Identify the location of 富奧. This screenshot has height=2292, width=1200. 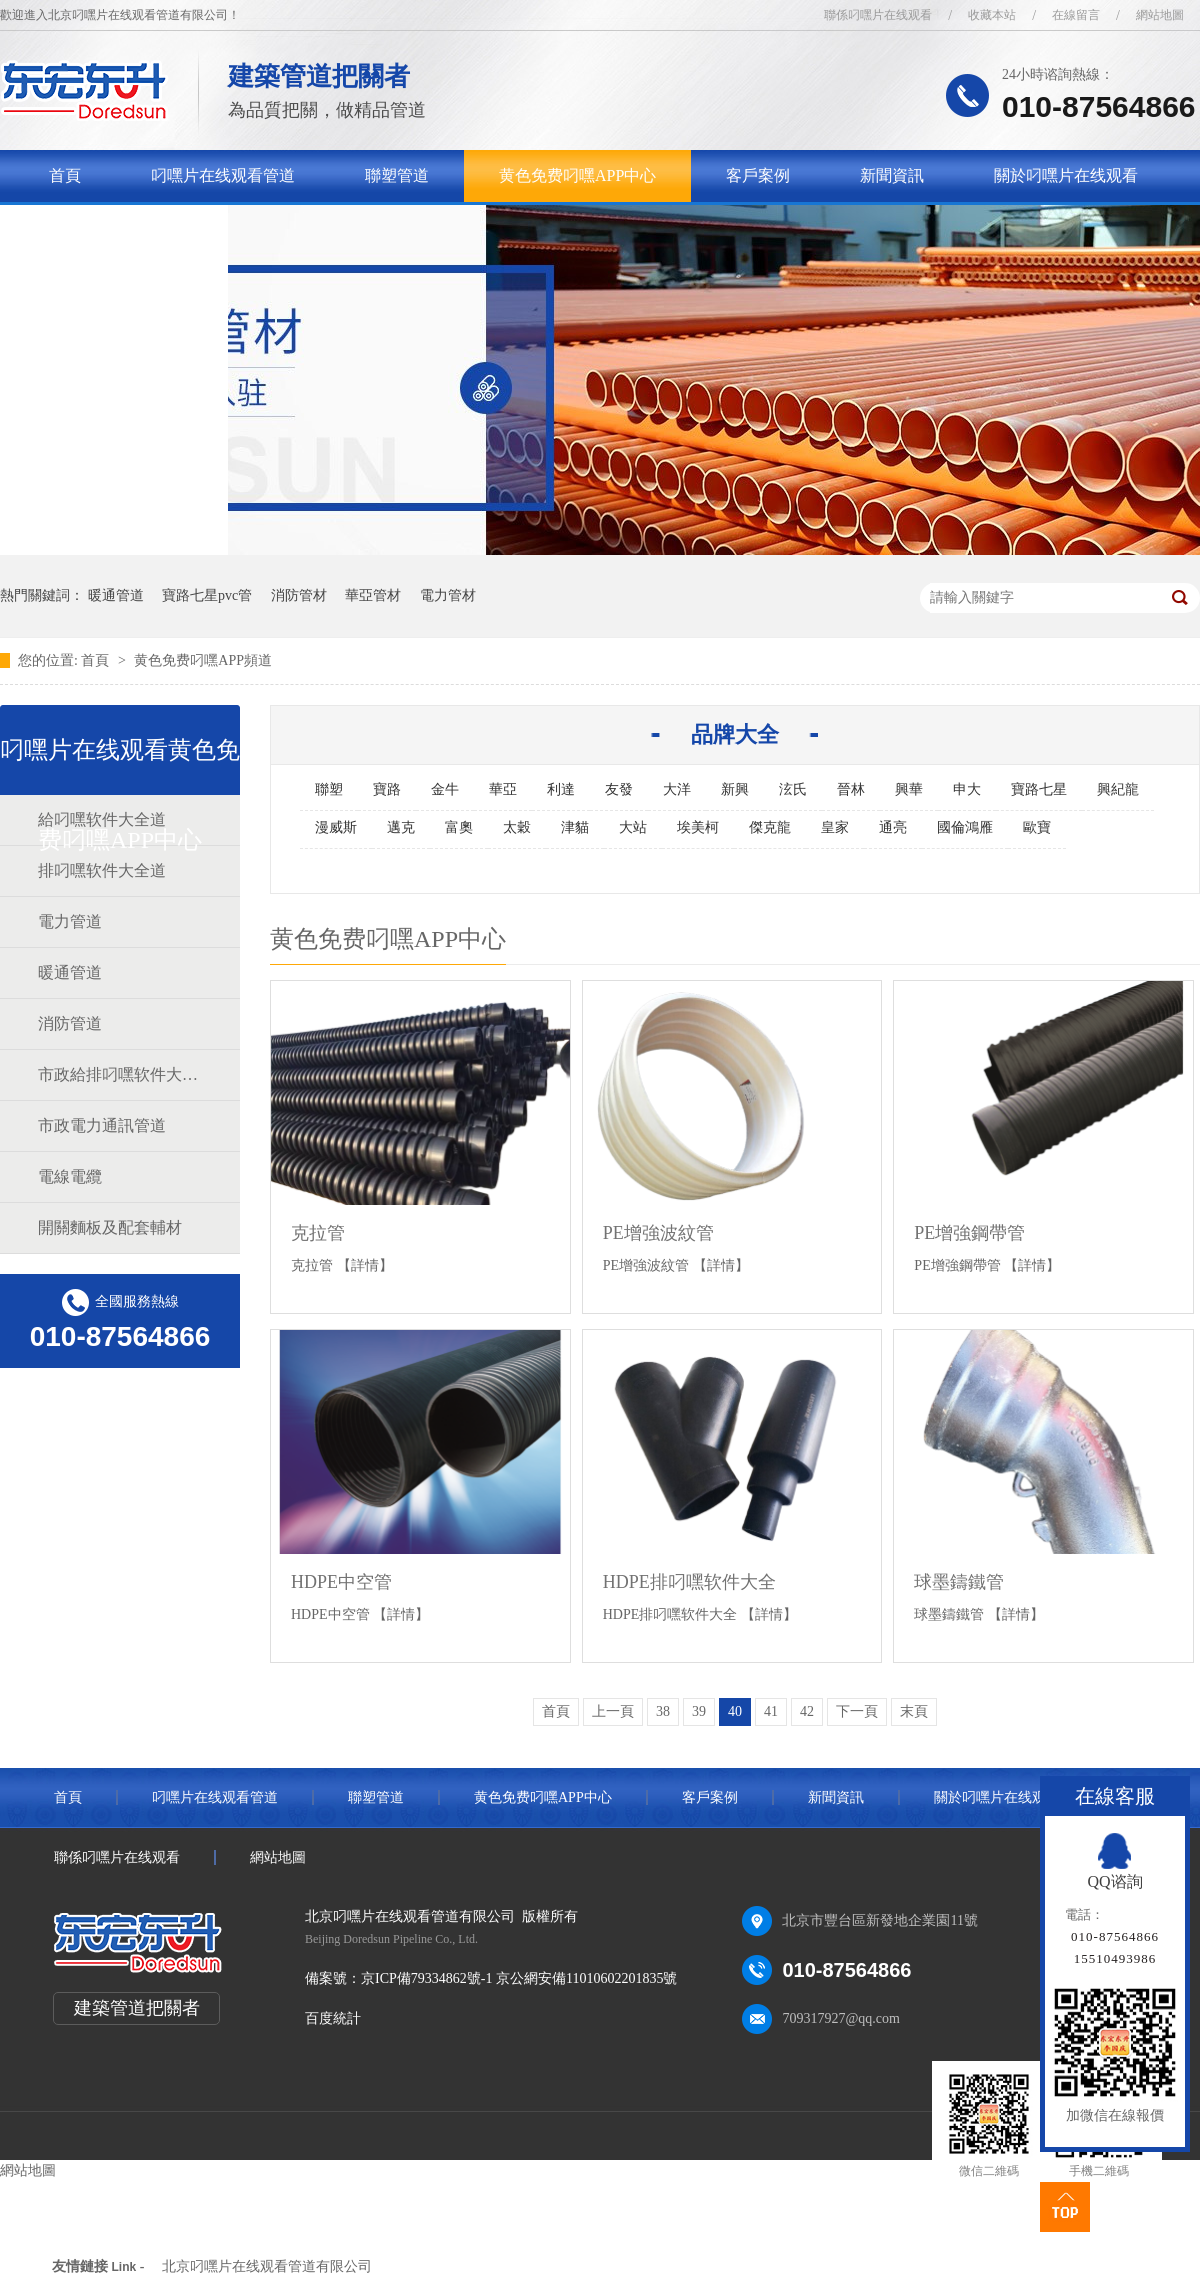
(459, 827).